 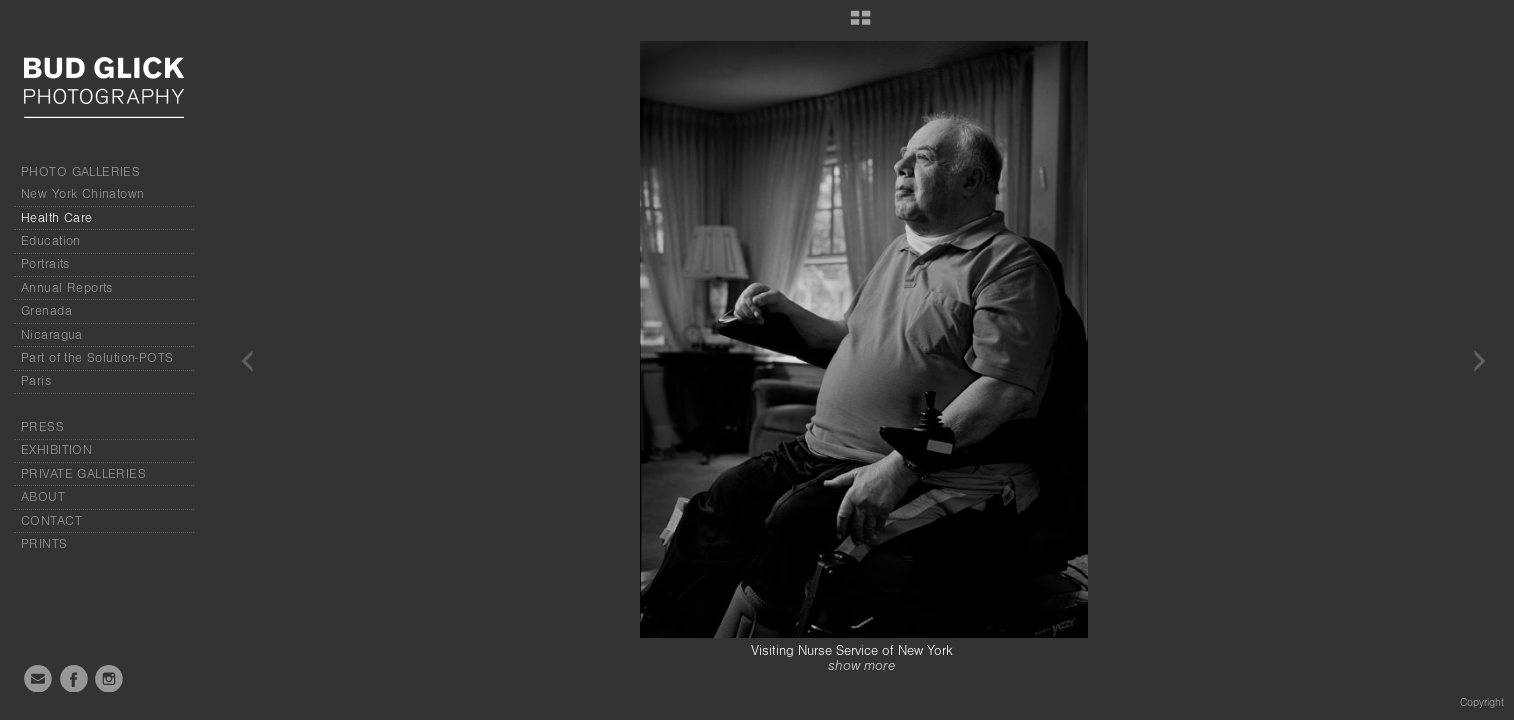 I want to click on Portraits, so click(x=45, y=264).